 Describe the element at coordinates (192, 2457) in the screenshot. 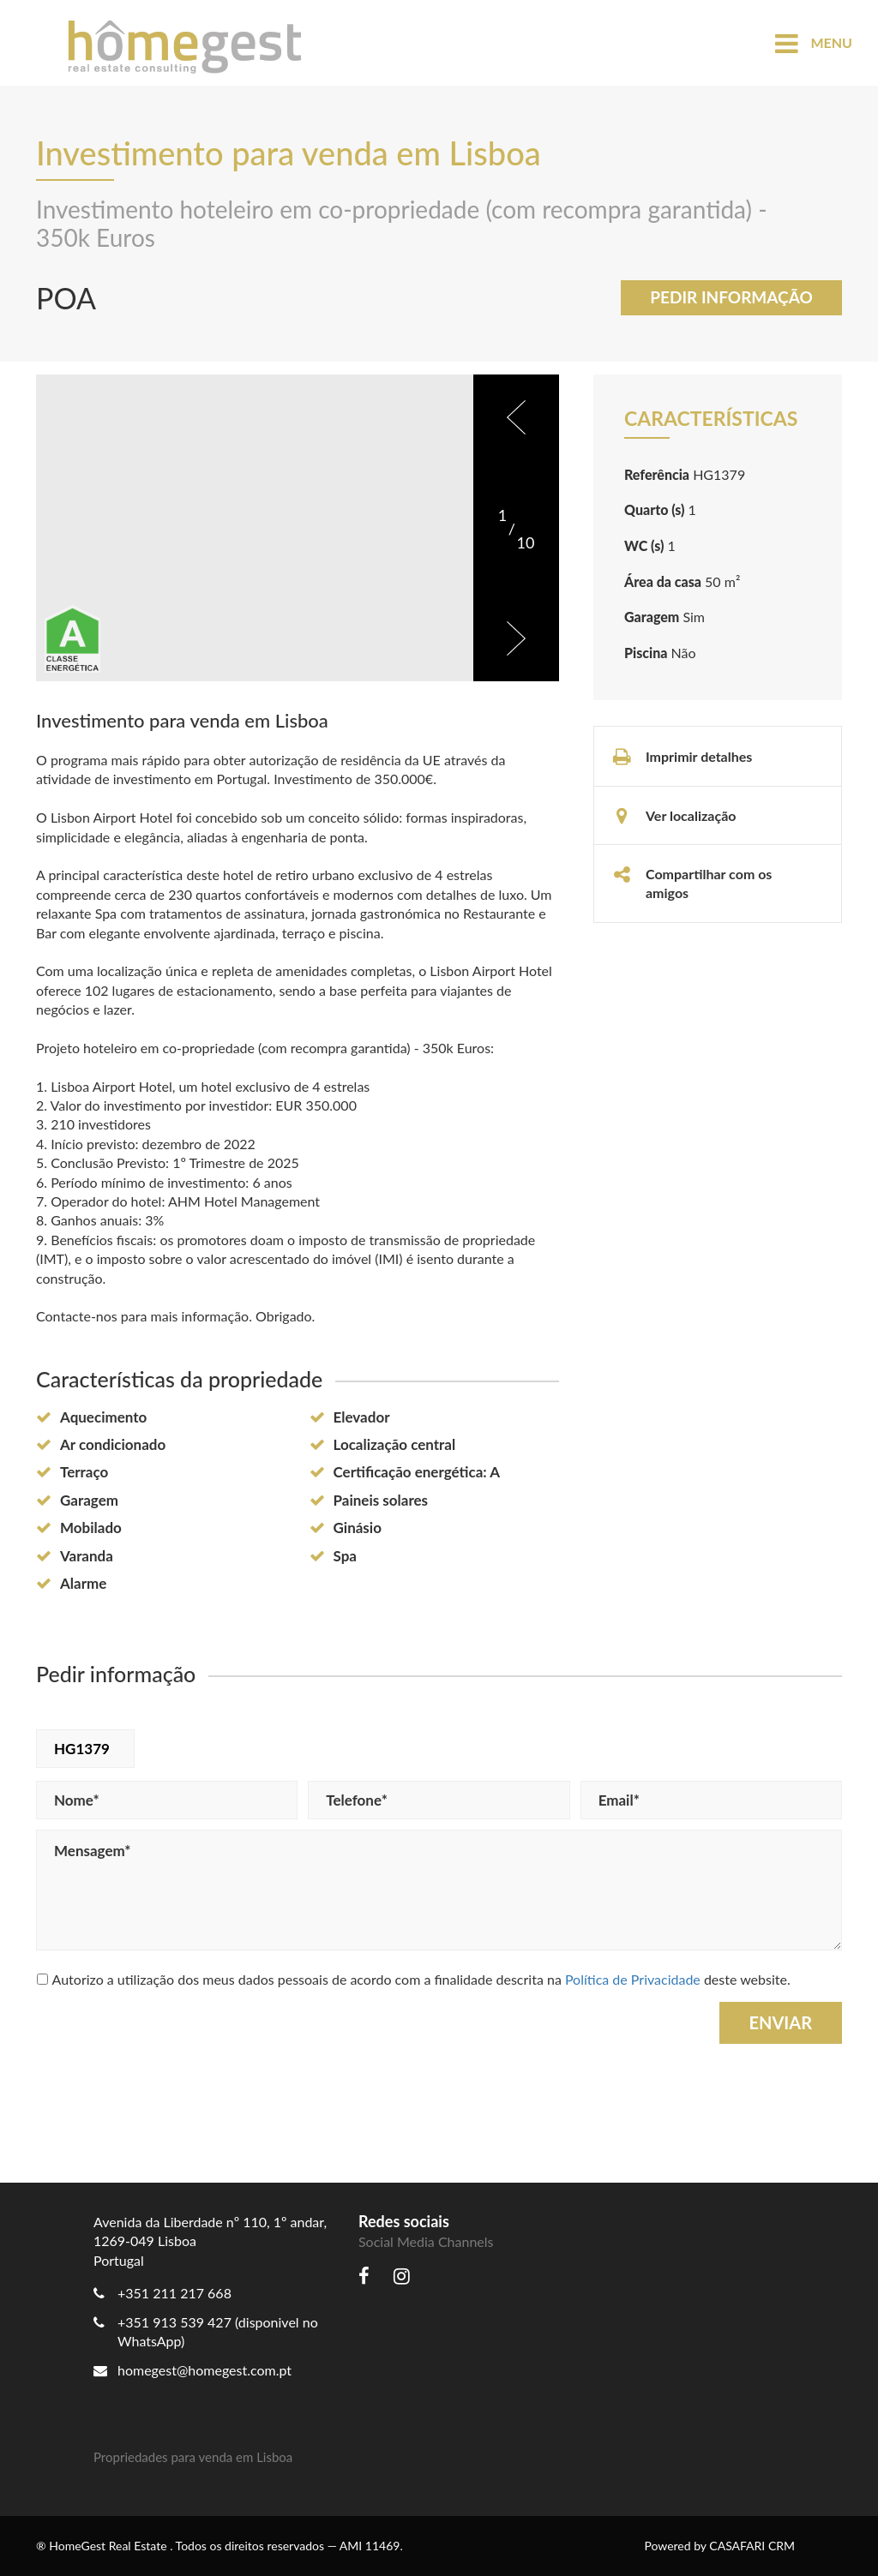

I see `Propriedades para venda em Lisboa` at that location.